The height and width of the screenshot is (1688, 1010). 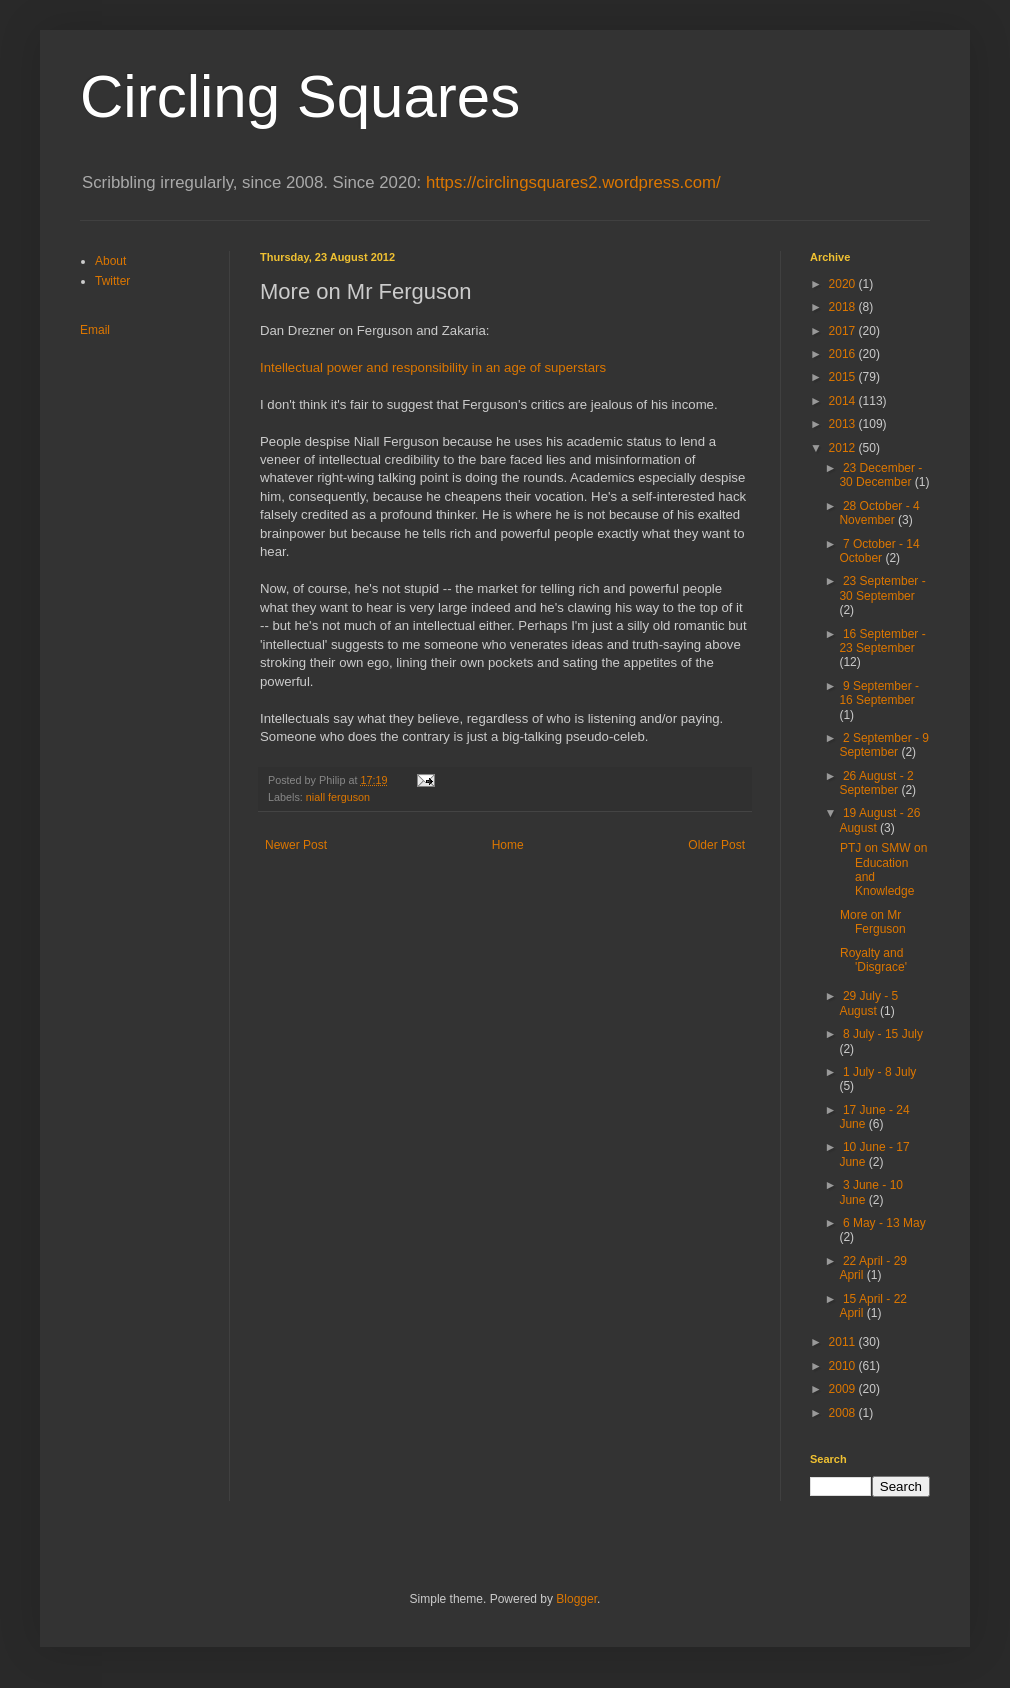 I want to click on 6 May - 13 May, so click(x=884, y=1223).